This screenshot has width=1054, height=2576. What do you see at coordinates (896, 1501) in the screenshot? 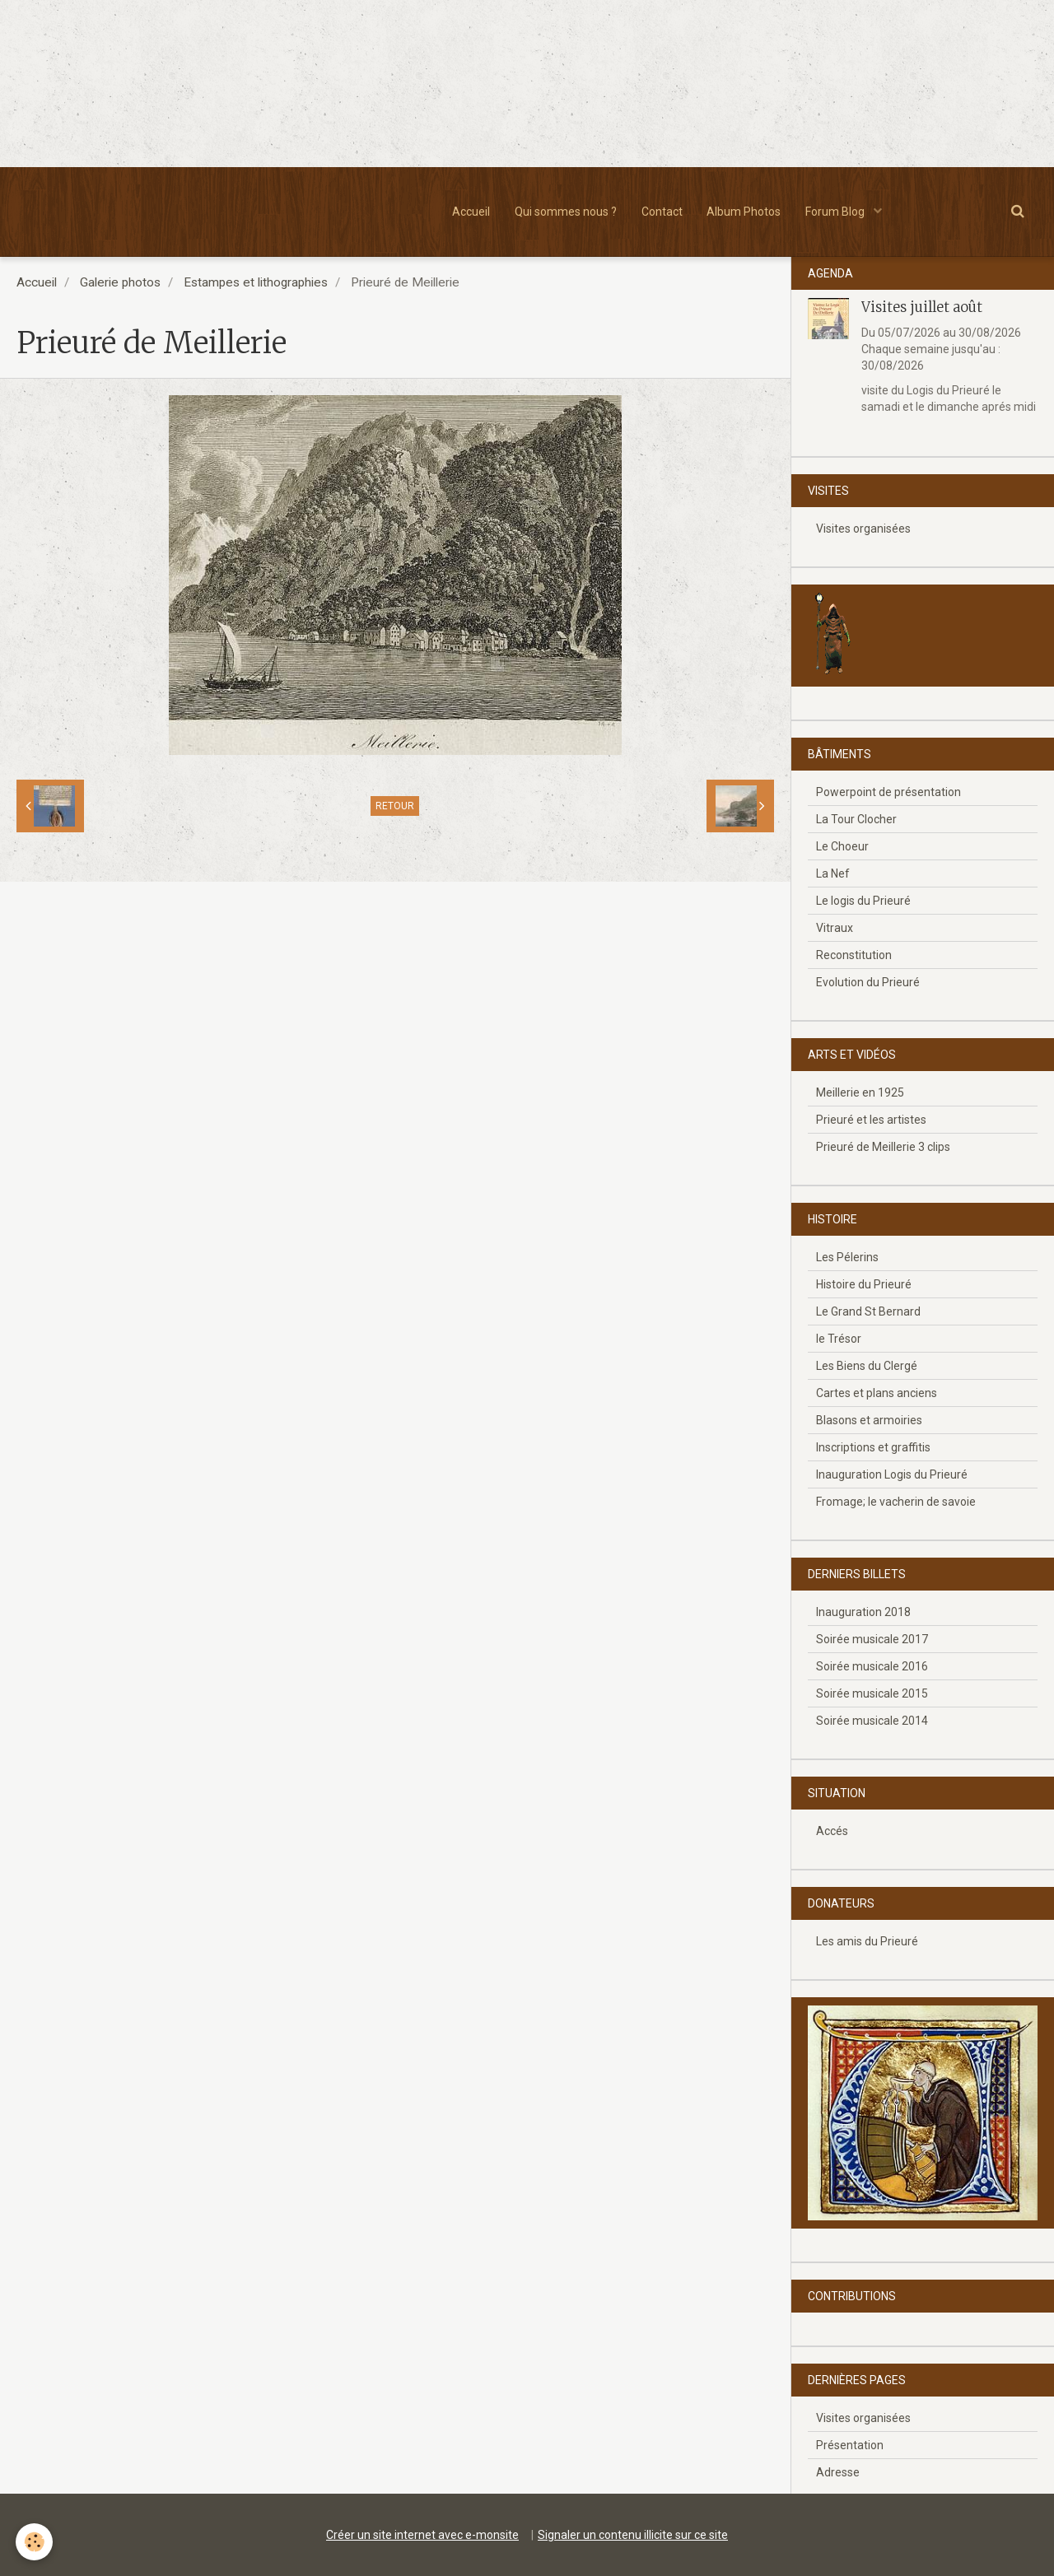
I see `Fromage; le vacherin de savoie` at bounding box center [896, 1501].